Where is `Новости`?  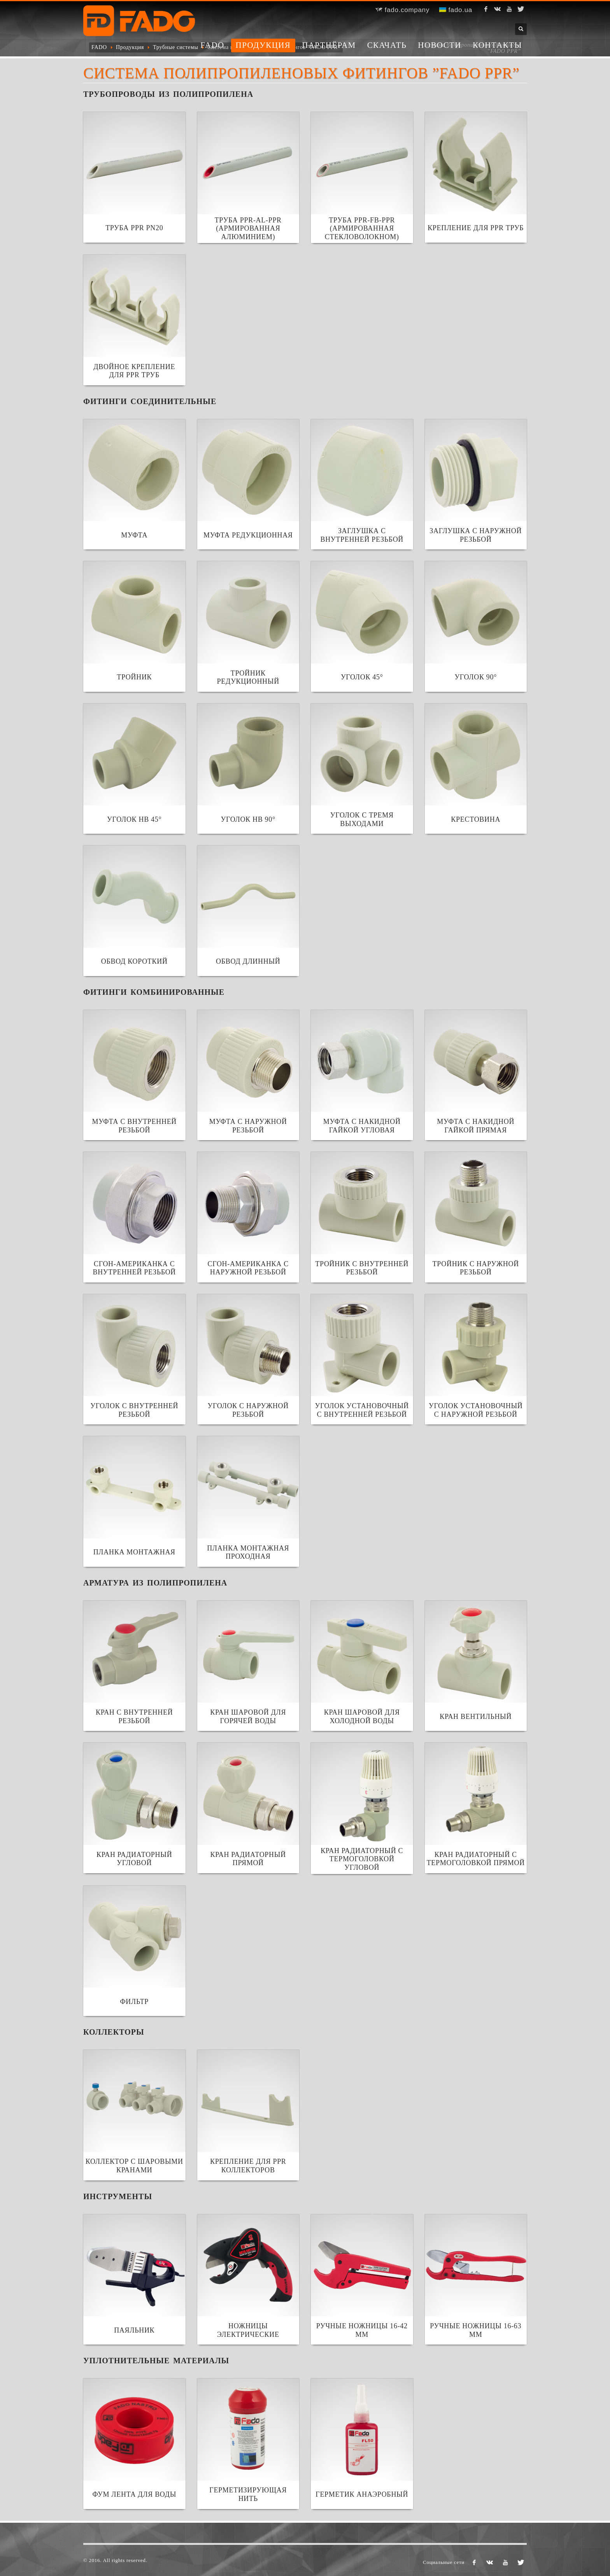
Новости is located at coordinates (439, 45).